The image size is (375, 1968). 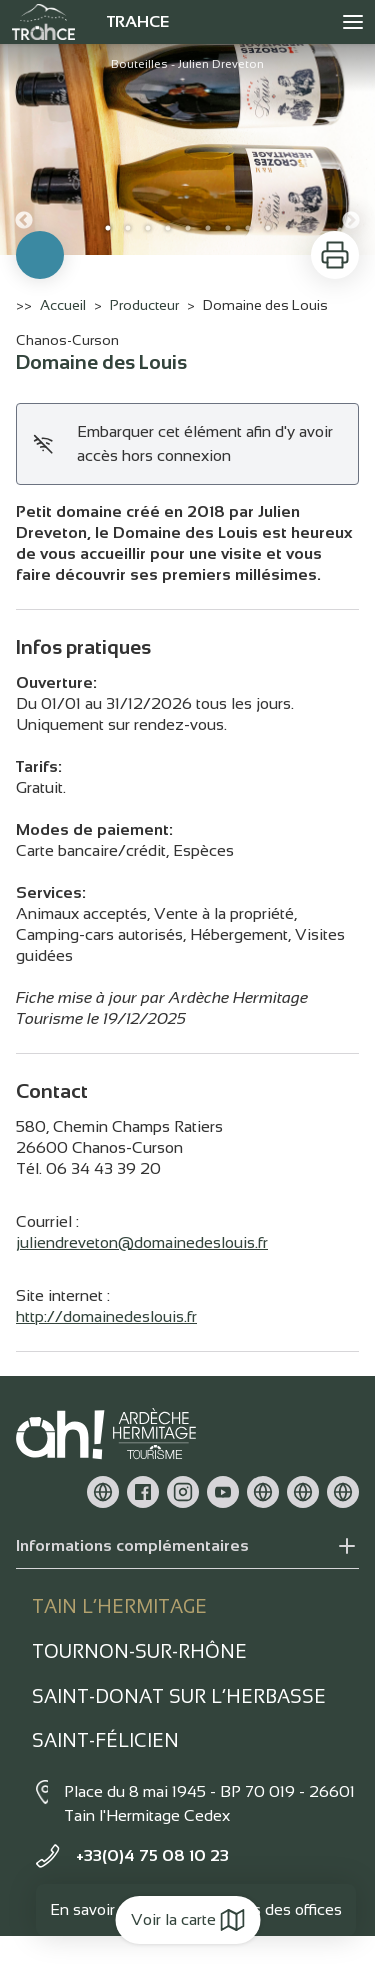 I want to click on Voir la carte, so click(x=187, y=1920).